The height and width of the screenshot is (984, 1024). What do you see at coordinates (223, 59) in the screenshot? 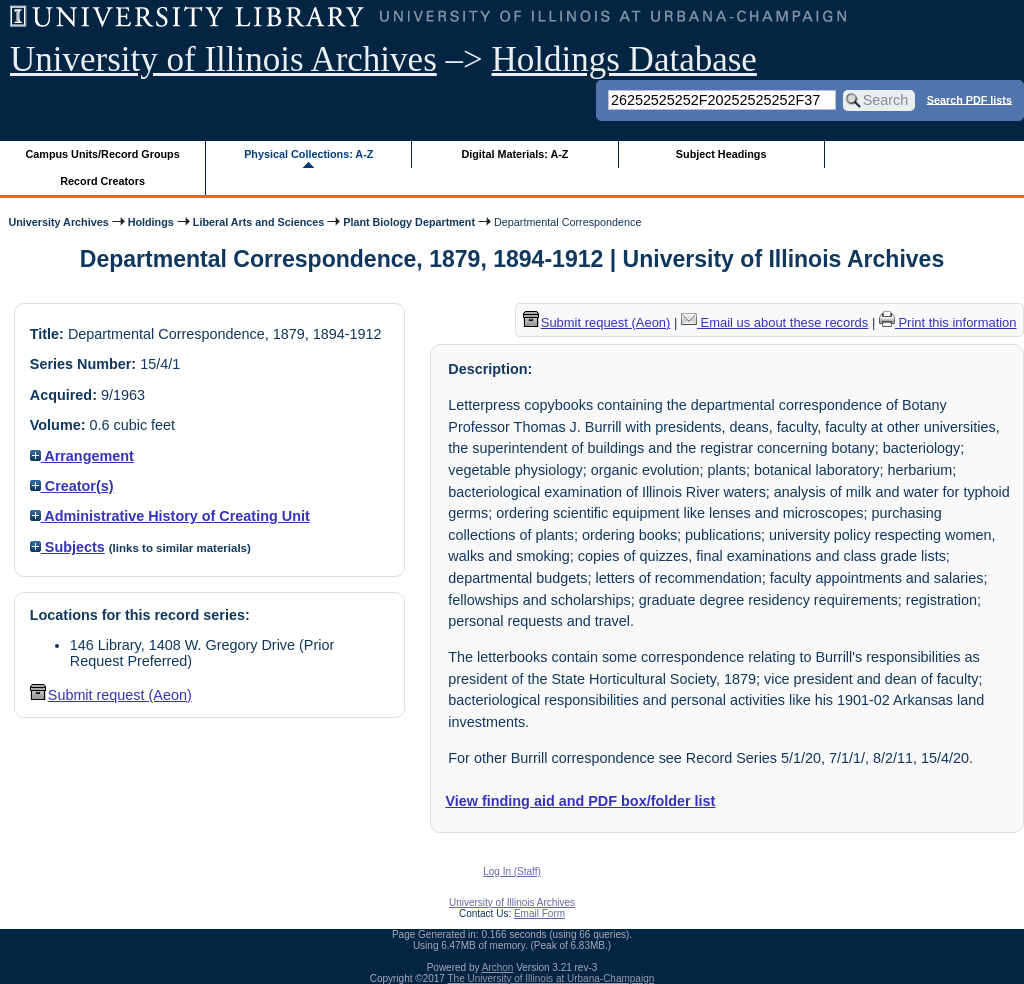
I see `University of Illinois Archives` at bounding box center [223, 59].